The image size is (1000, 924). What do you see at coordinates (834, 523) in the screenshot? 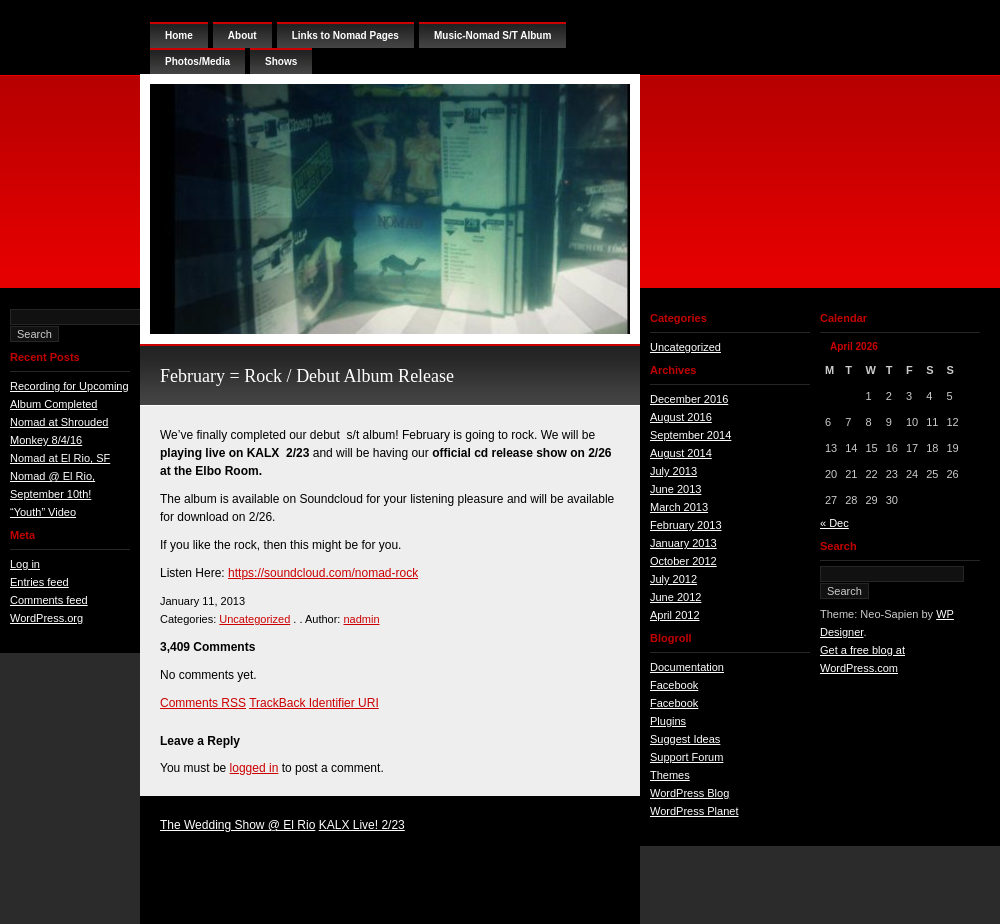
I see `« Dec` at bounding box center [834, 523].